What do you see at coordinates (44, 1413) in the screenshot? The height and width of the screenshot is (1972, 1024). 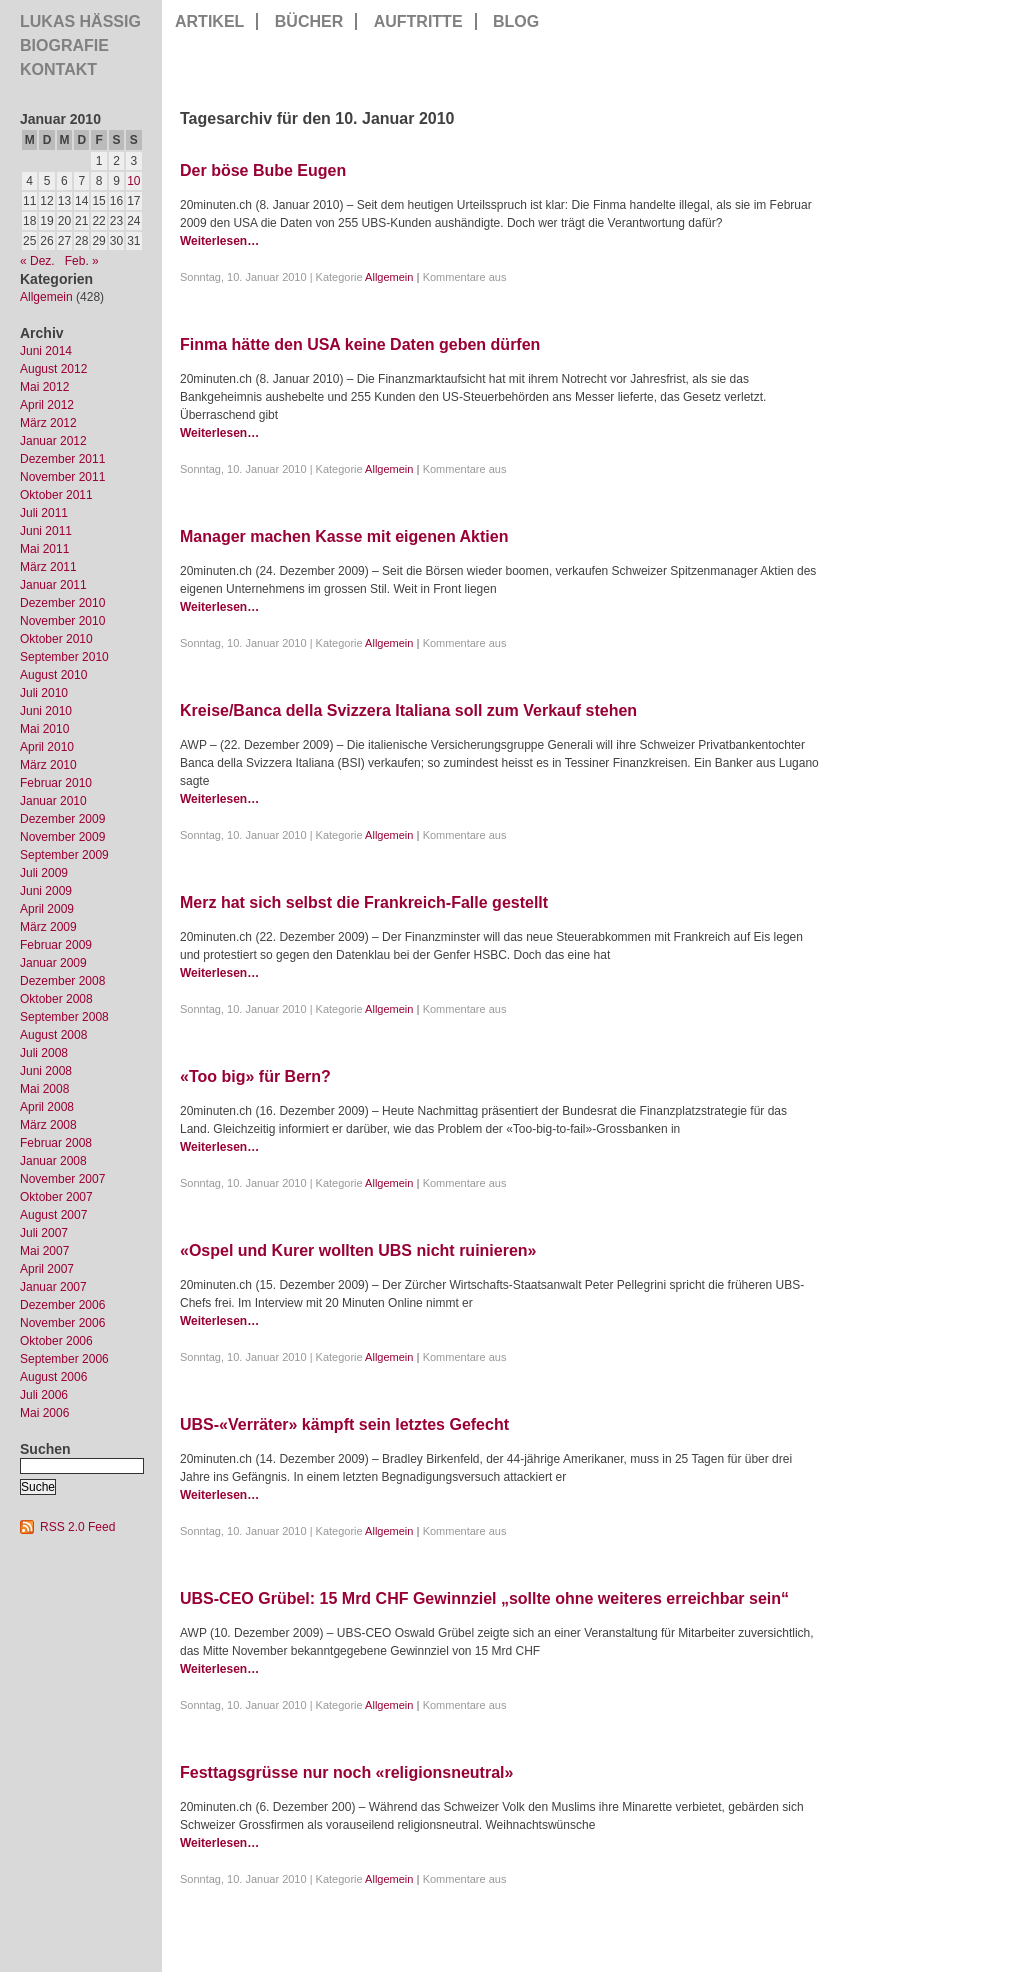 I see `Mai 2006` at bounding box center [44, 1413].